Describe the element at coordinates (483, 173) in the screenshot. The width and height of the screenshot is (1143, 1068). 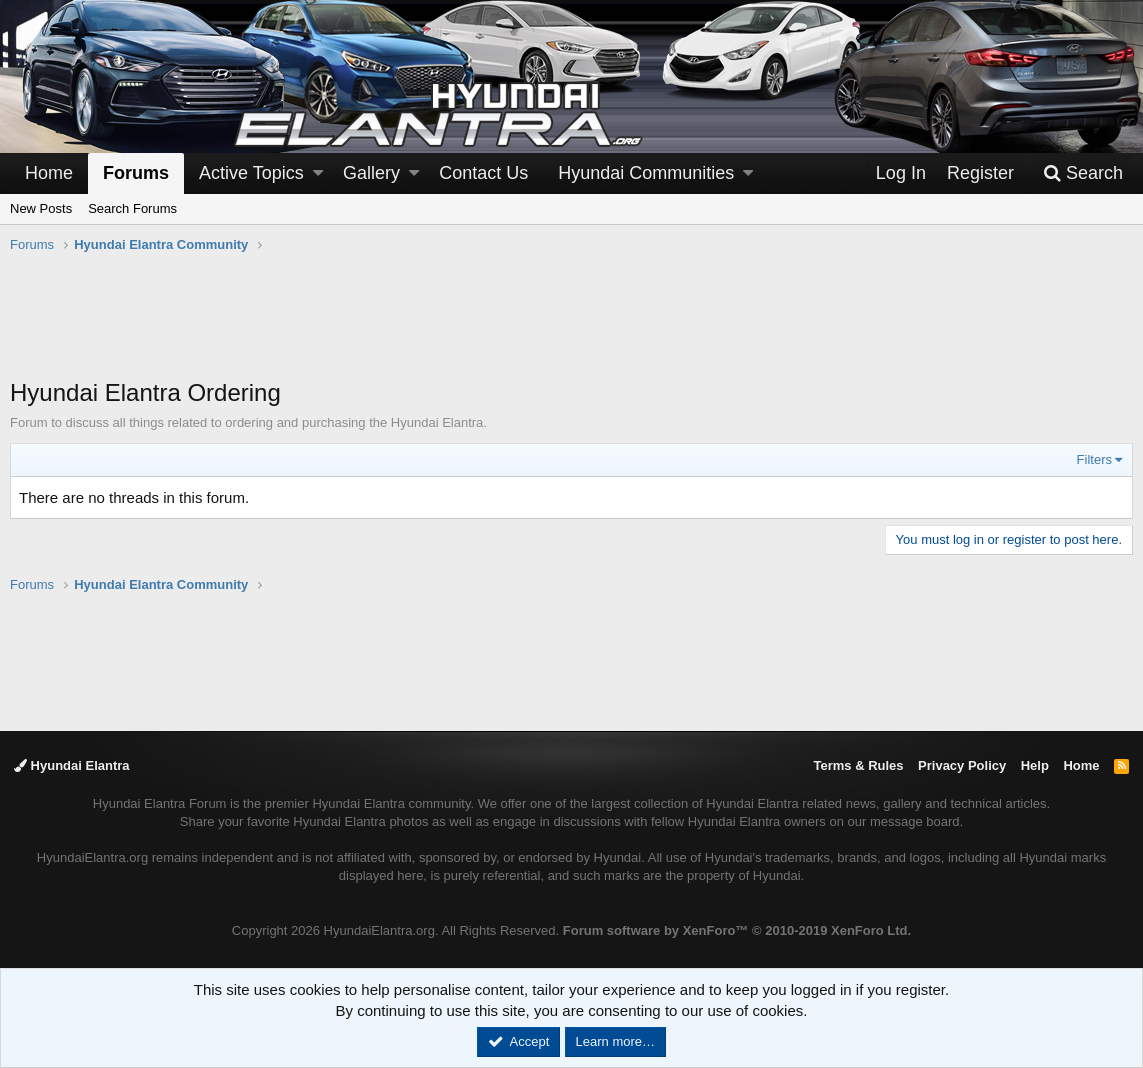
I see `Contact Us` at that location.